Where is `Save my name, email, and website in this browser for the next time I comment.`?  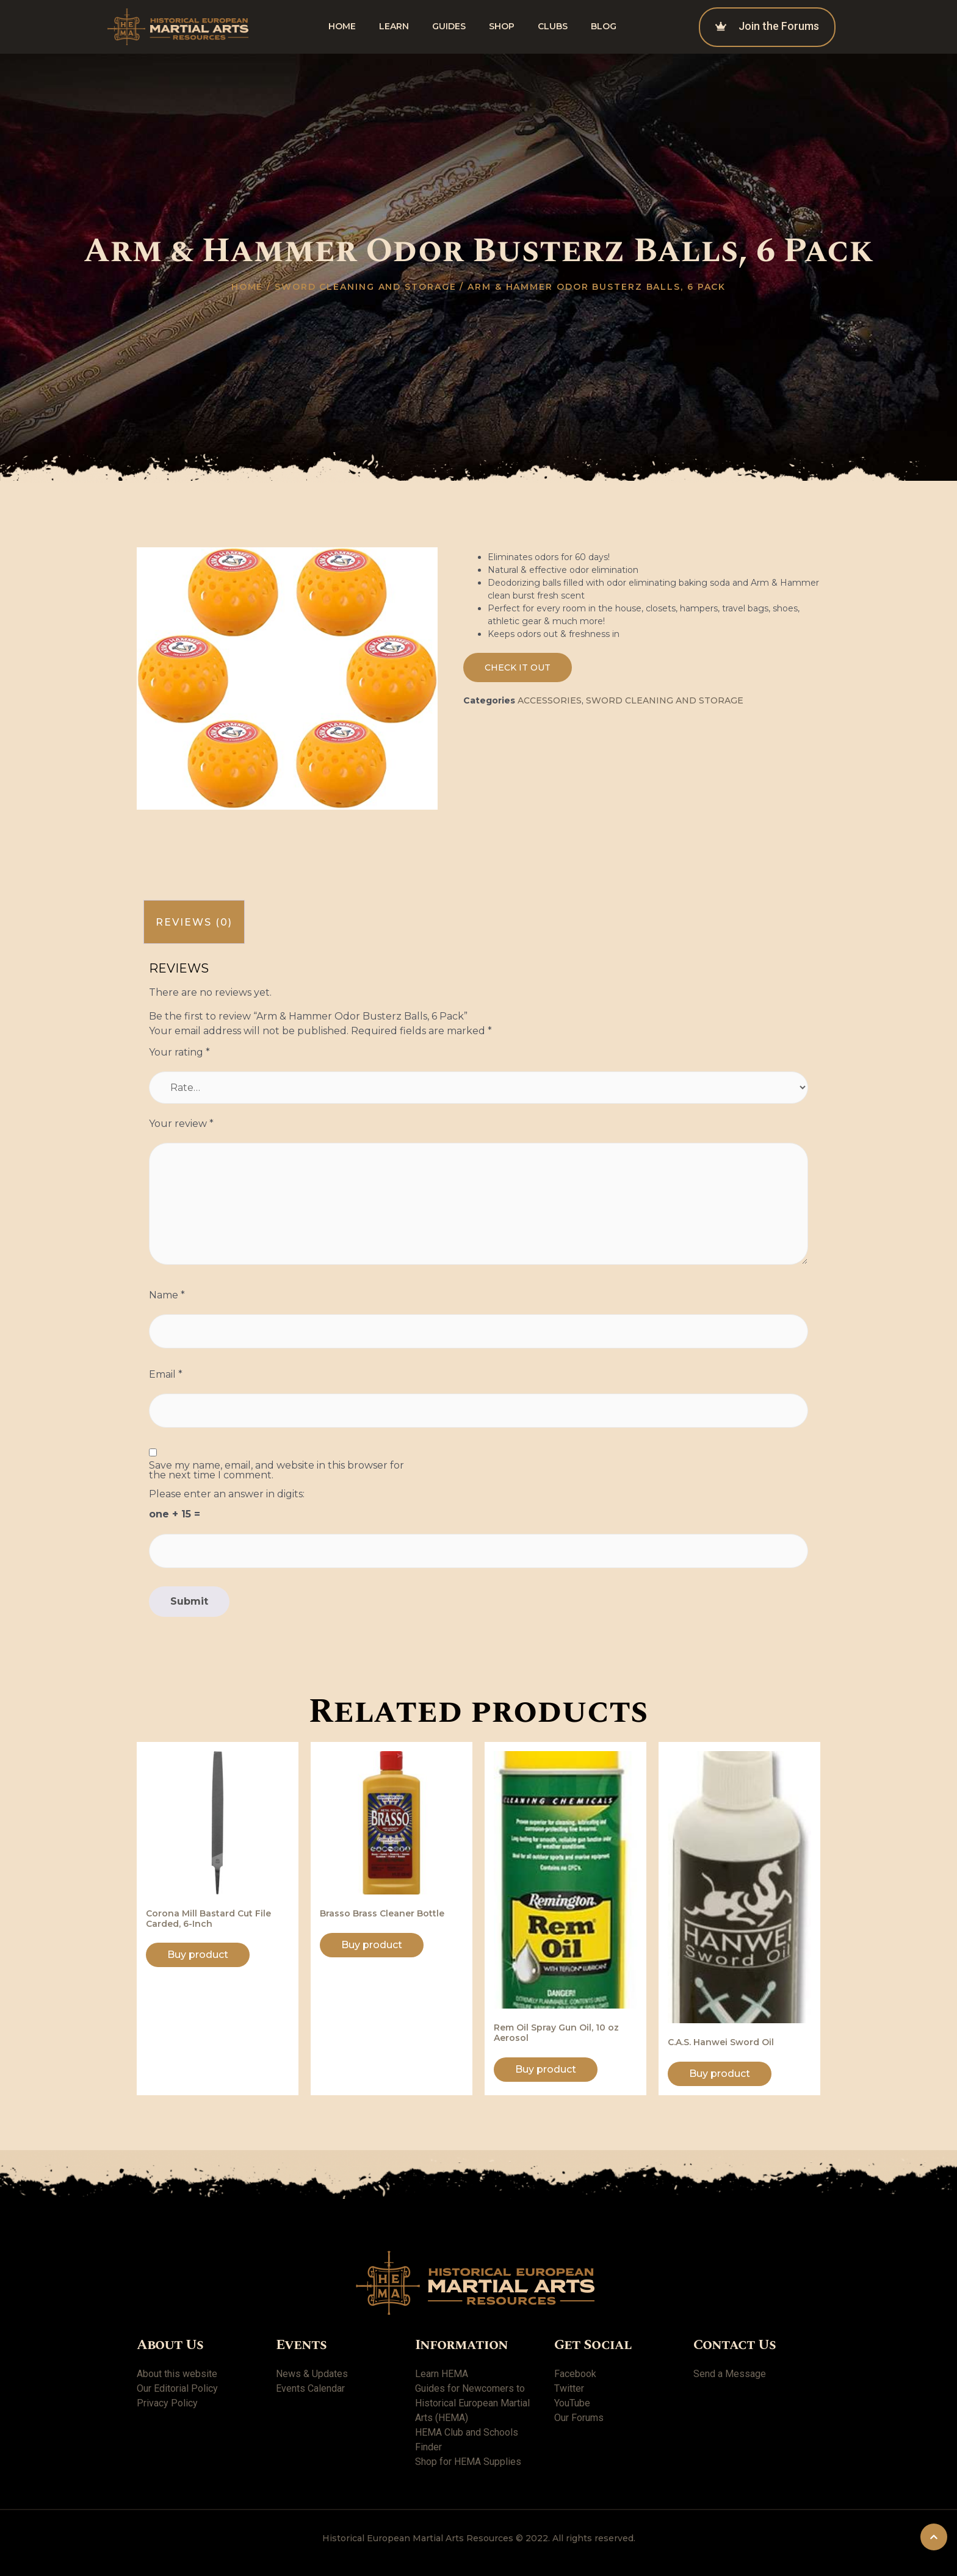
Save my name, email, and website in this browser for the next time I comment. is located at coordinates (276, 1470).